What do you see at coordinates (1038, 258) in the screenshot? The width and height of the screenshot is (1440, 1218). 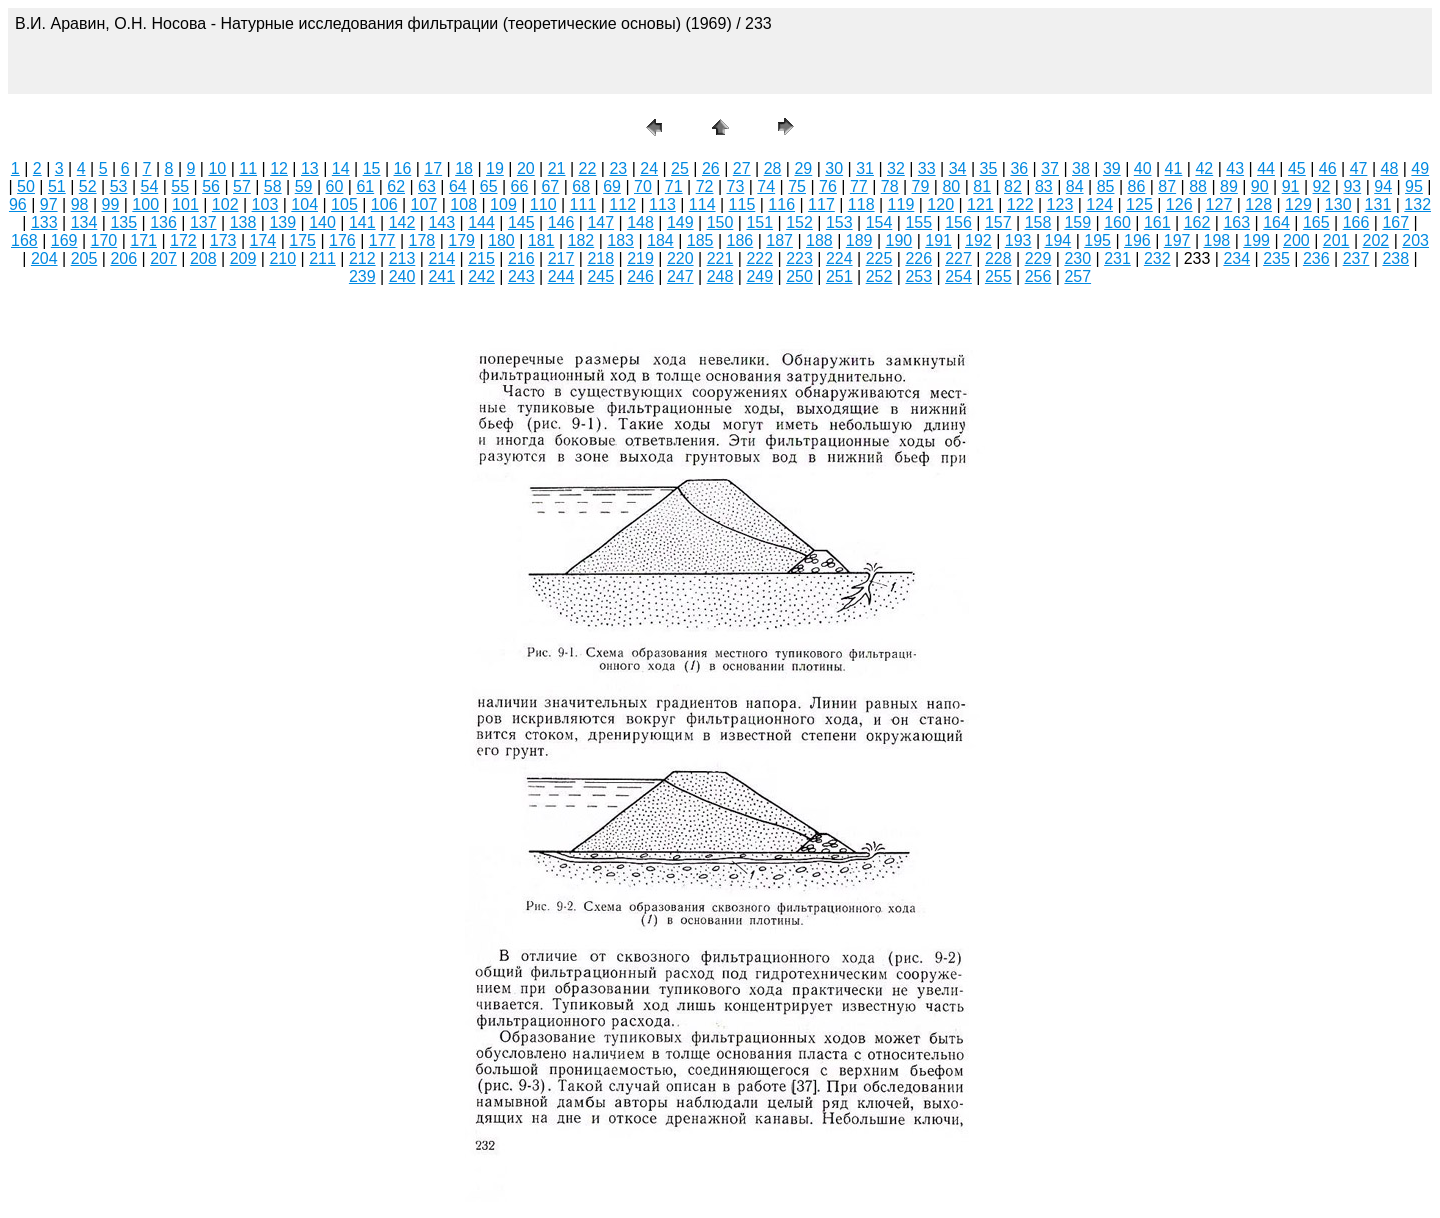 I see `229` at bounding box center [1038, 258].